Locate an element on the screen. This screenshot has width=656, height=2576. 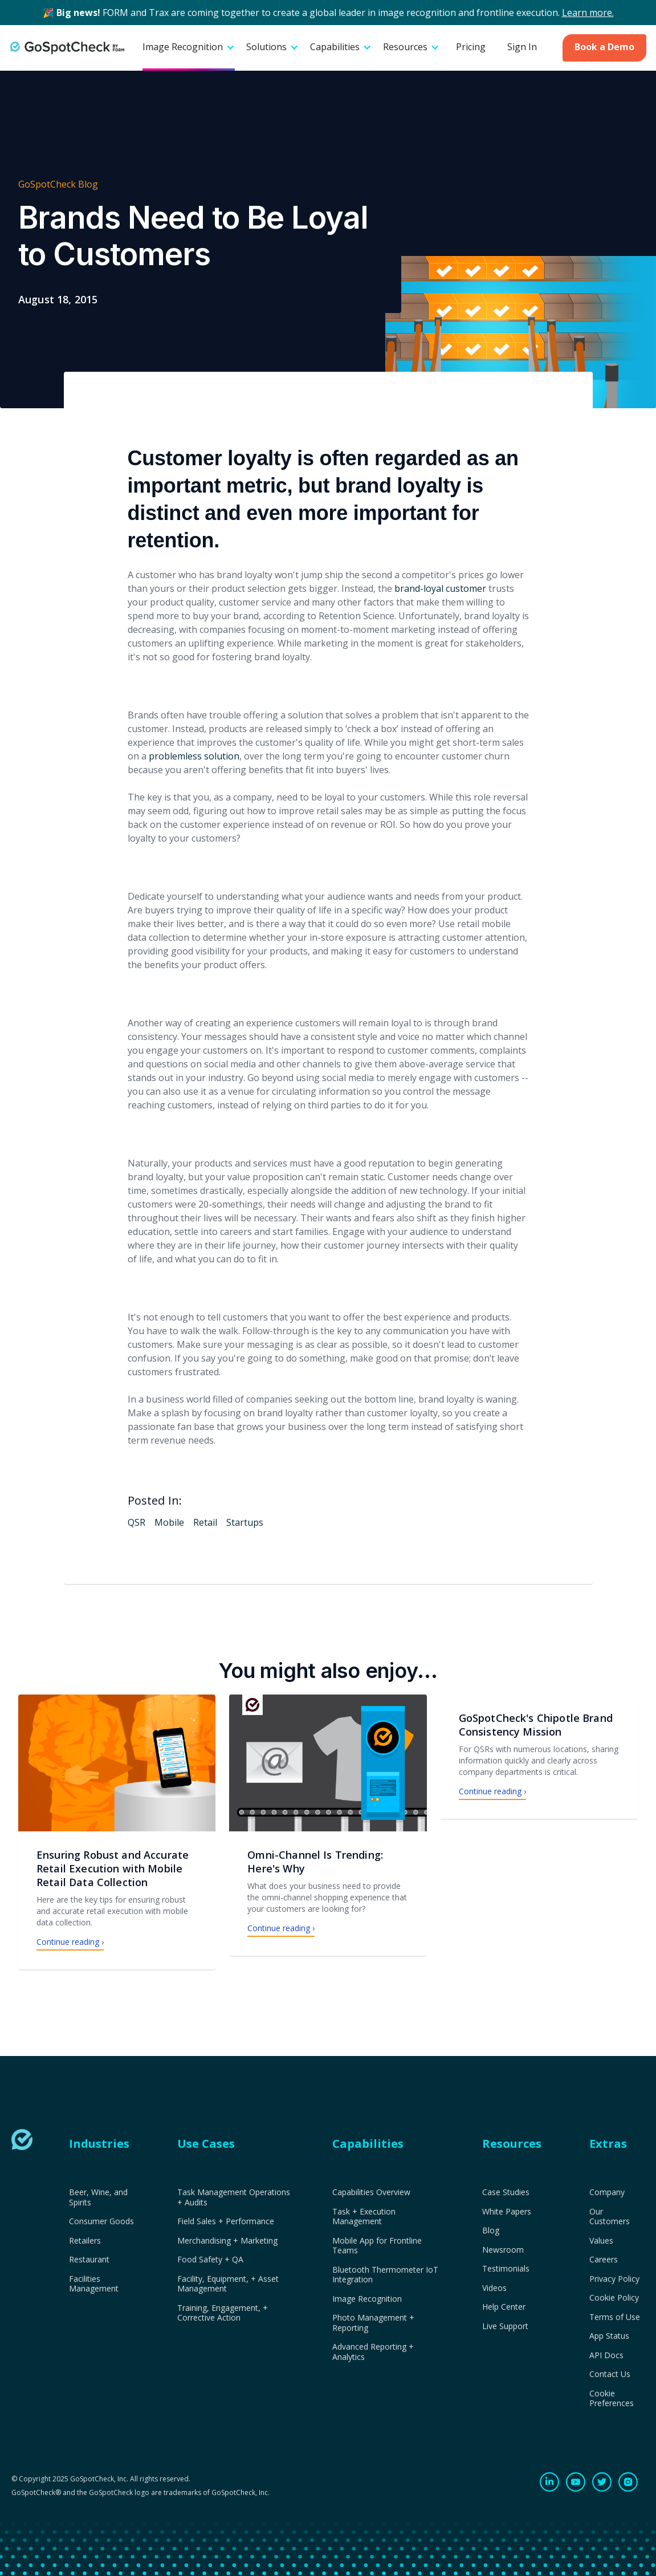
Task Management Operations + Audits is located at coordinates (233, 2197).